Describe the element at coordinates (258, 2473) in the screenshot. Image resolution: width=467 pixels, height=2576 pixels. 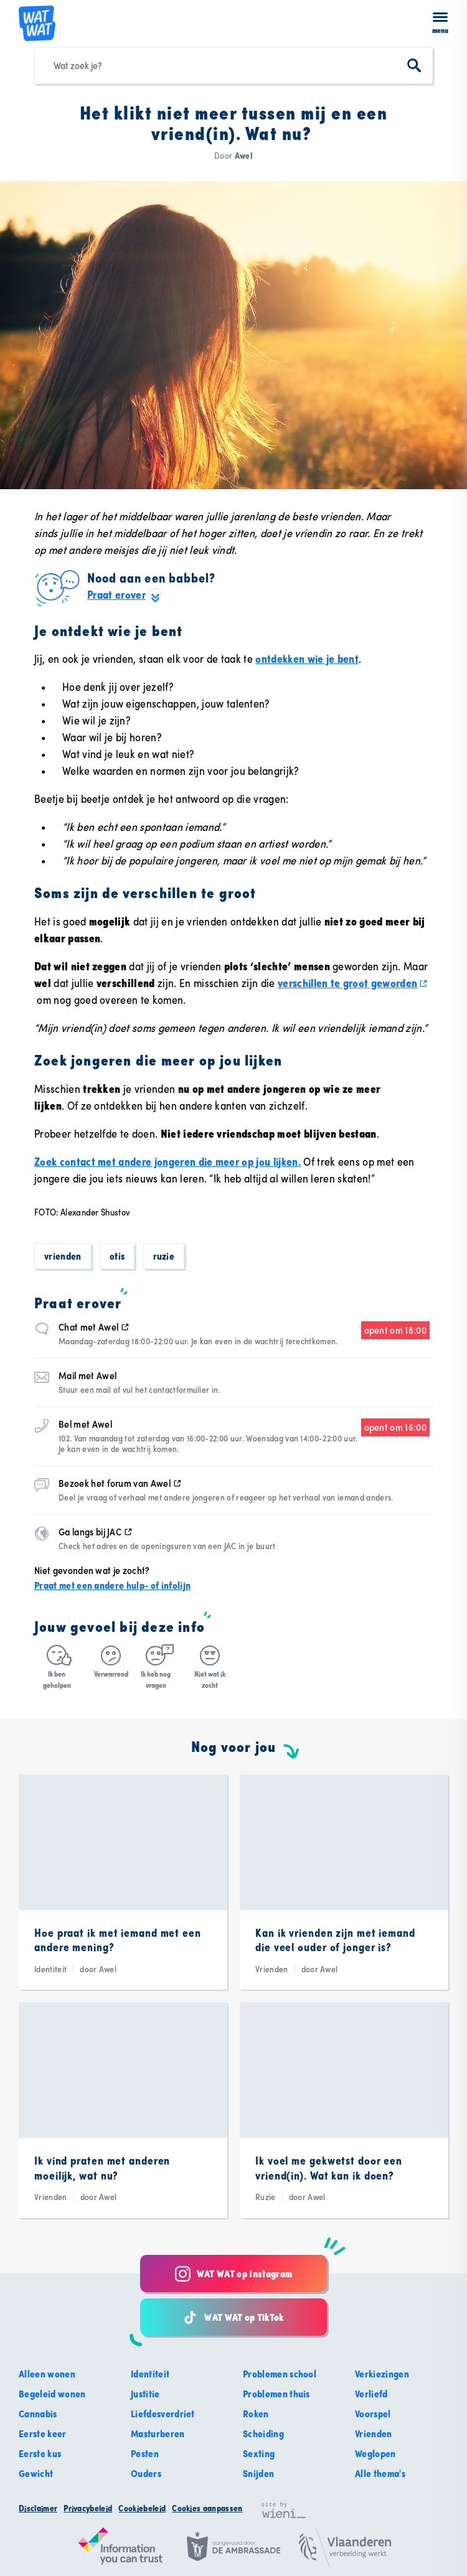
I see `Snijden` at that location.